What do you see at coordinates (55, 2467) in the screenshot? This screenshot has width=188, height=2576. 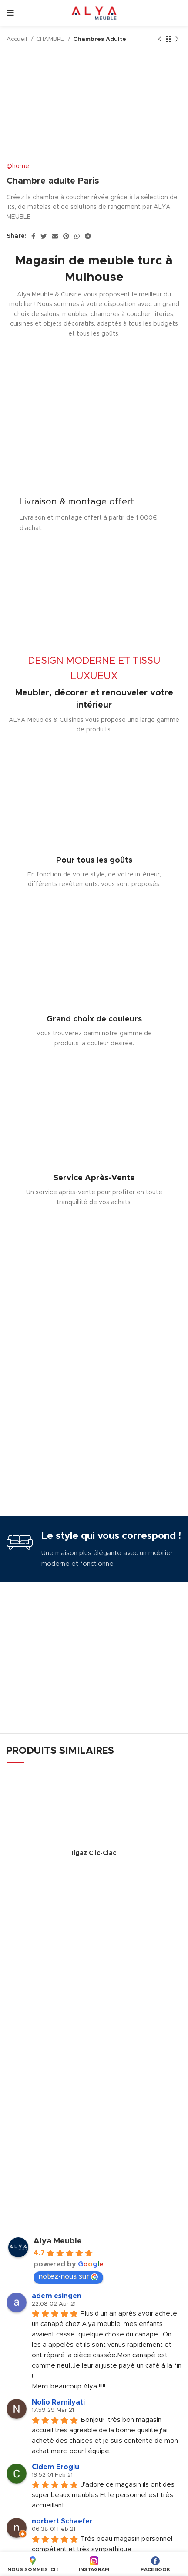 I see `Cidem Eroglu` at bounding box center [55, 2467].